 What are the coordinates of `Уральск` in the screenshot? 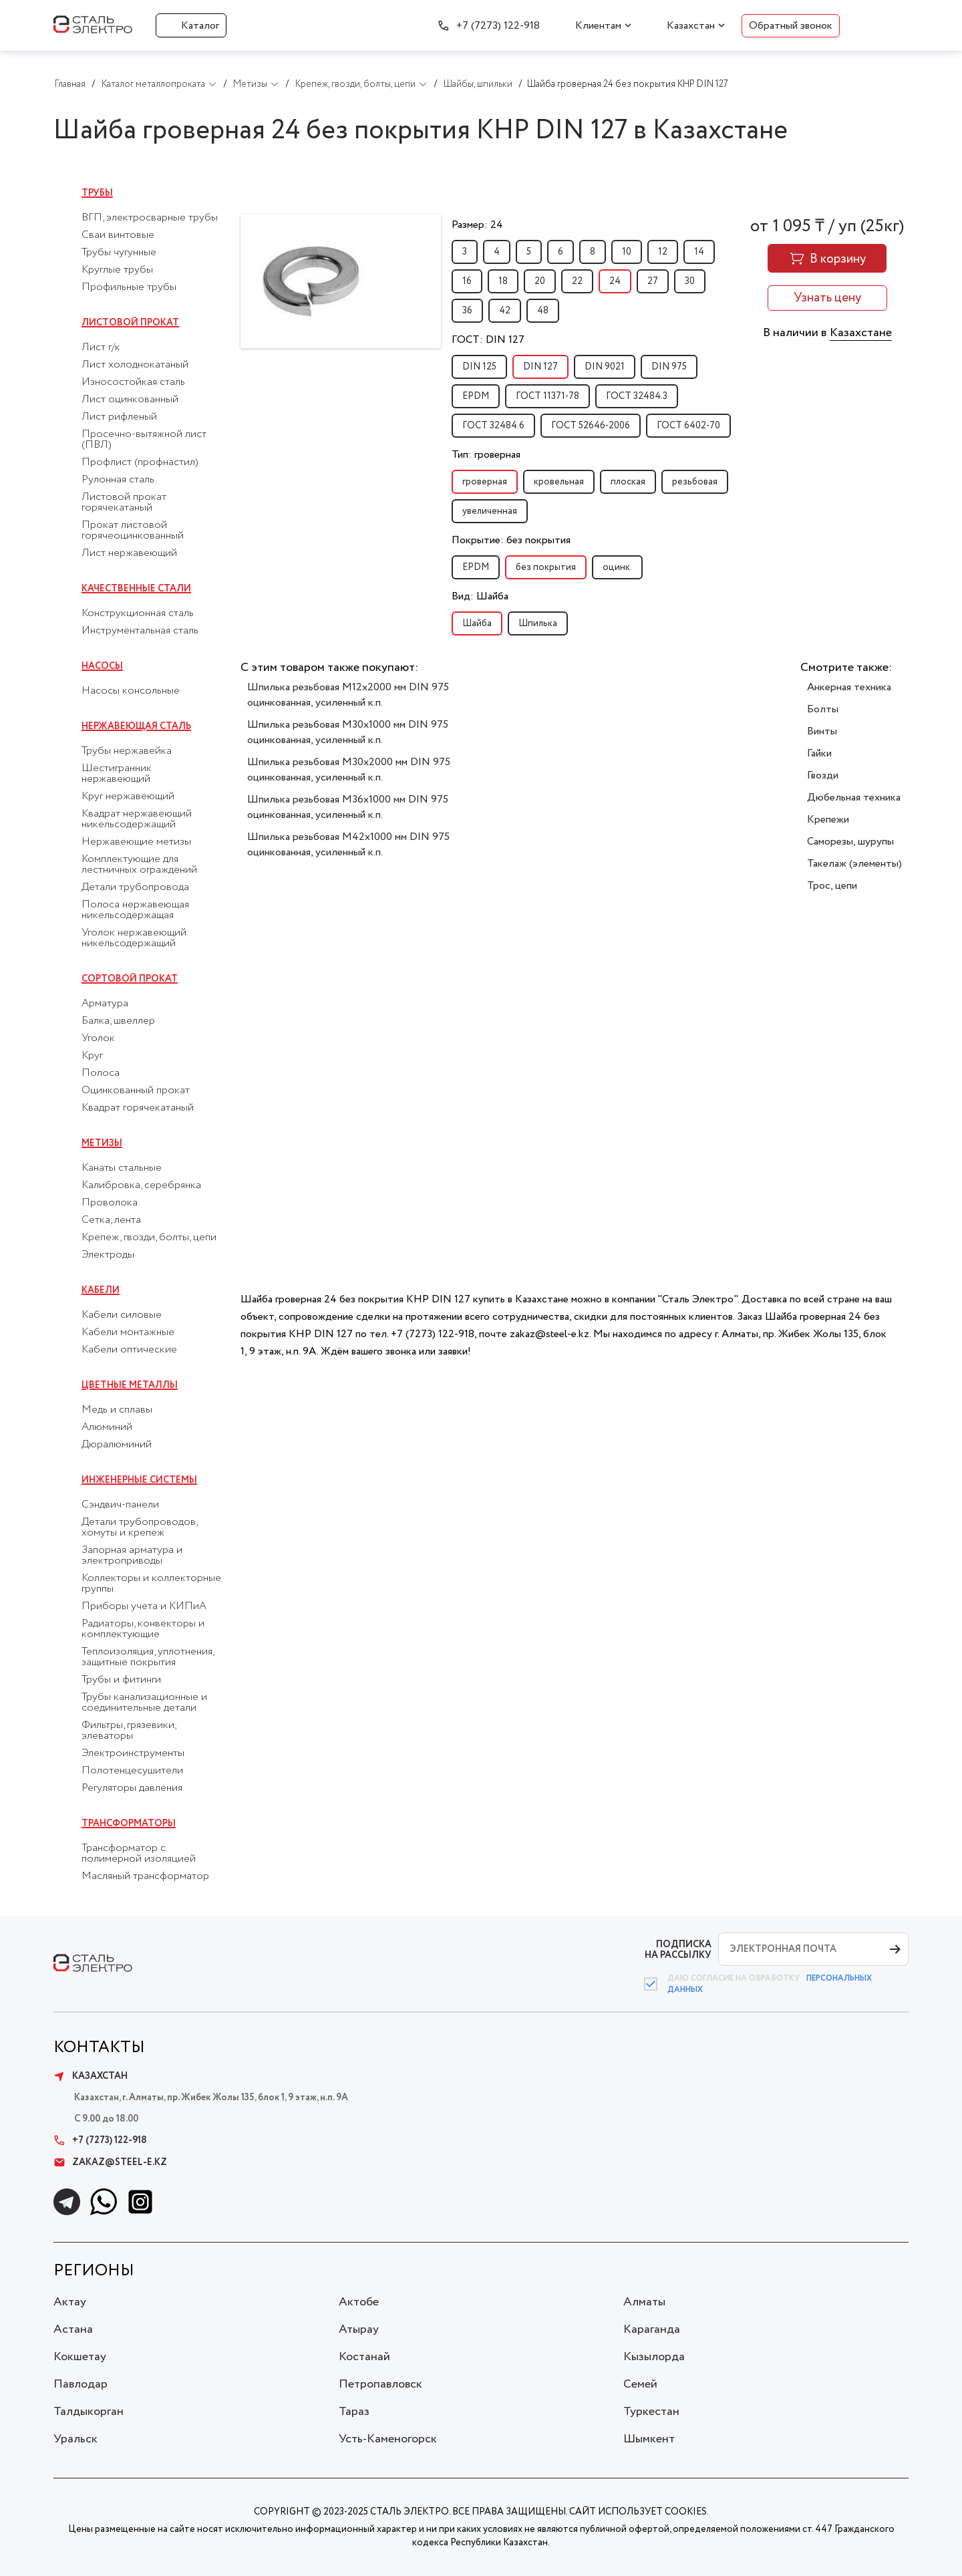 It's located at (75, 2439).